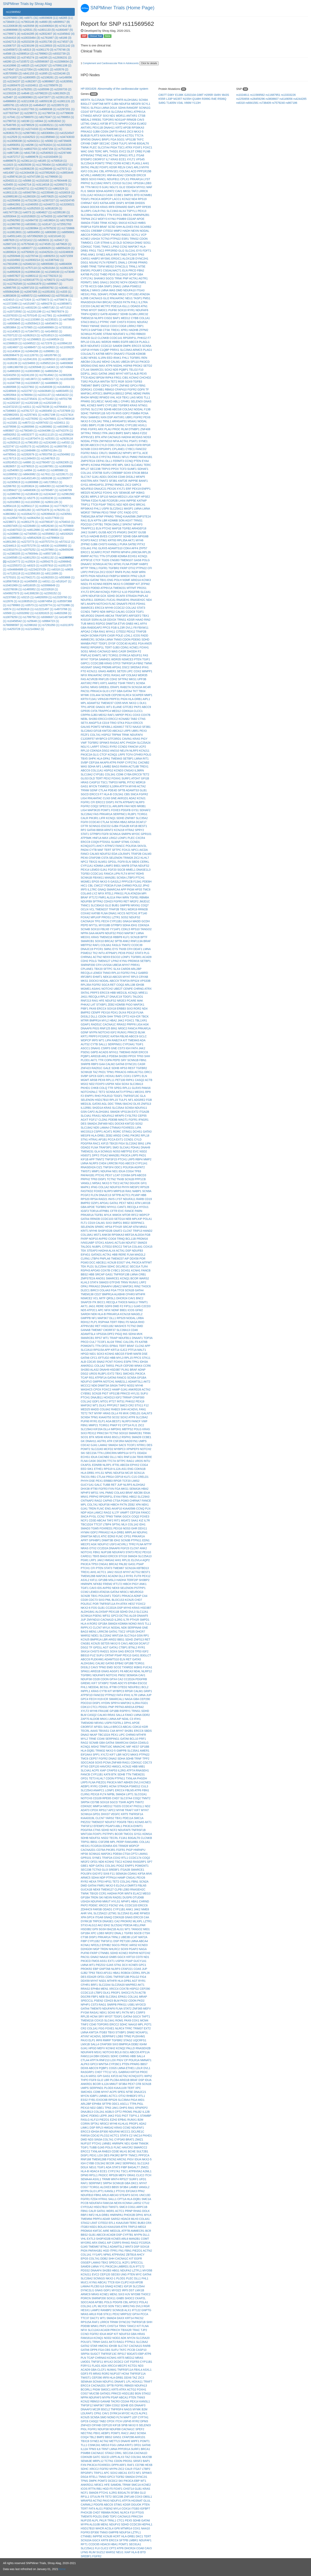 This screenshot has width=311, height=2576. Describe the element at coordinates (131, 2175) in the screenshot. I see `ORAI1` at that location.